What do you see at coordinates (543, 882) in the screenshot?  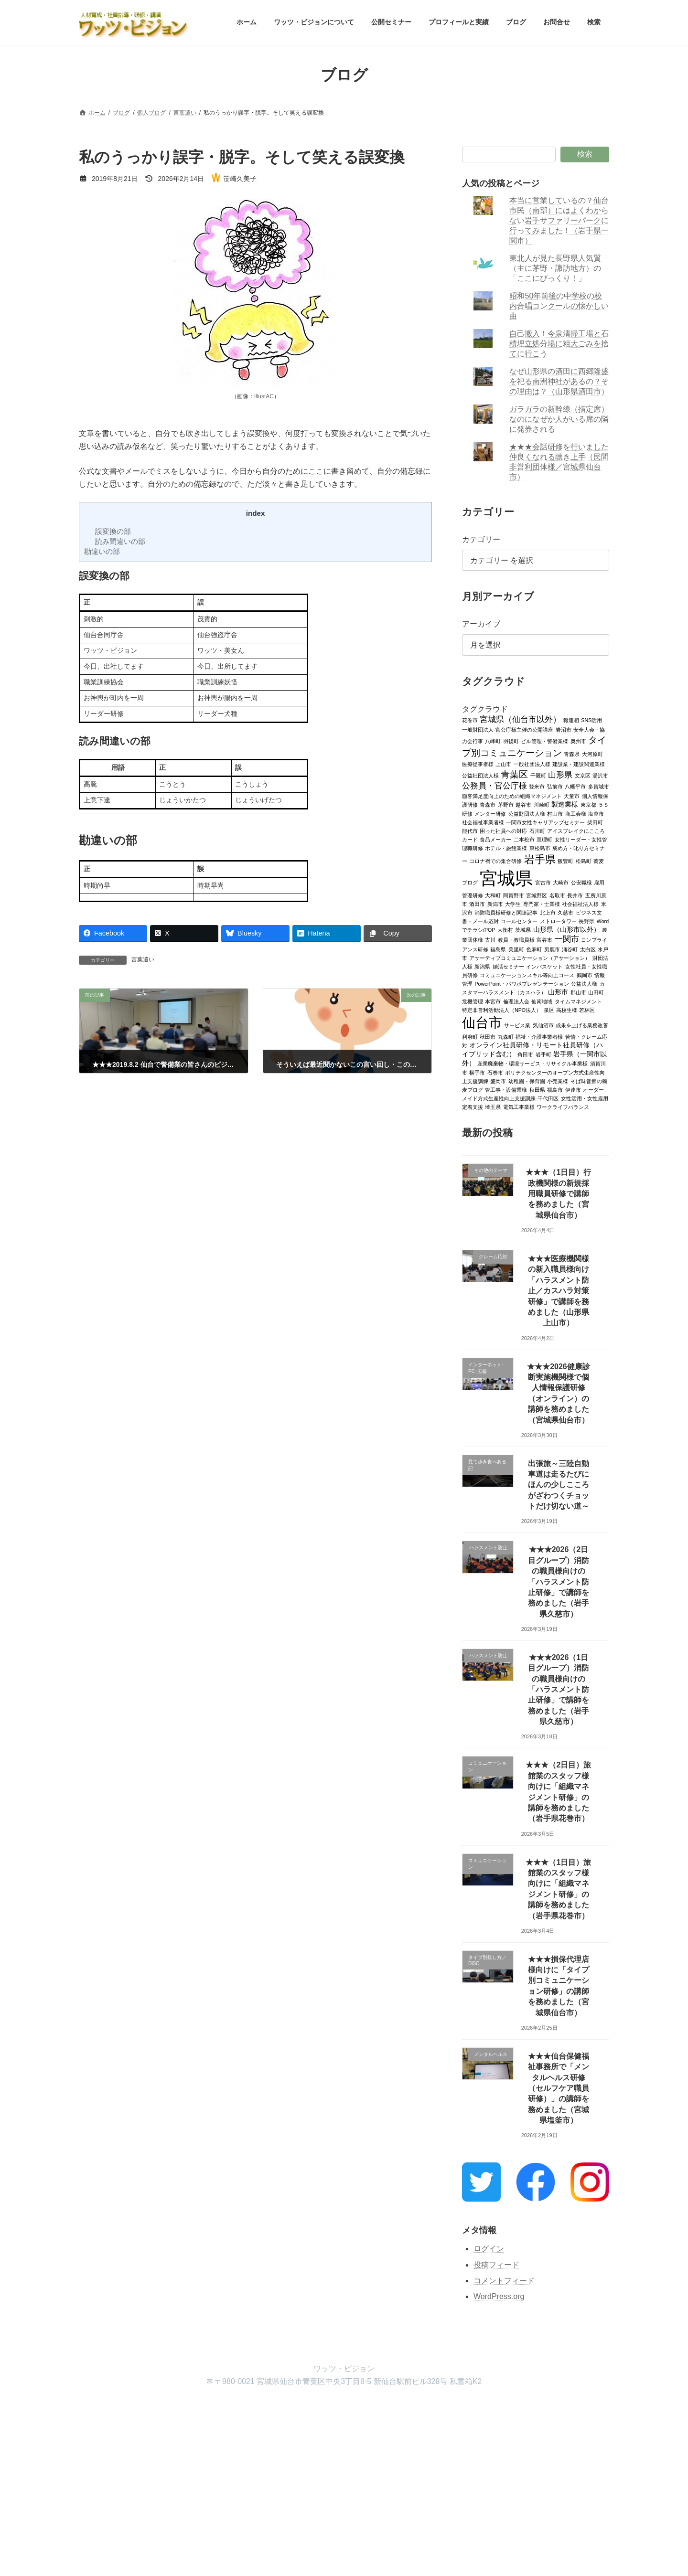 I see `宮古市` at bounding box center [543, 882].